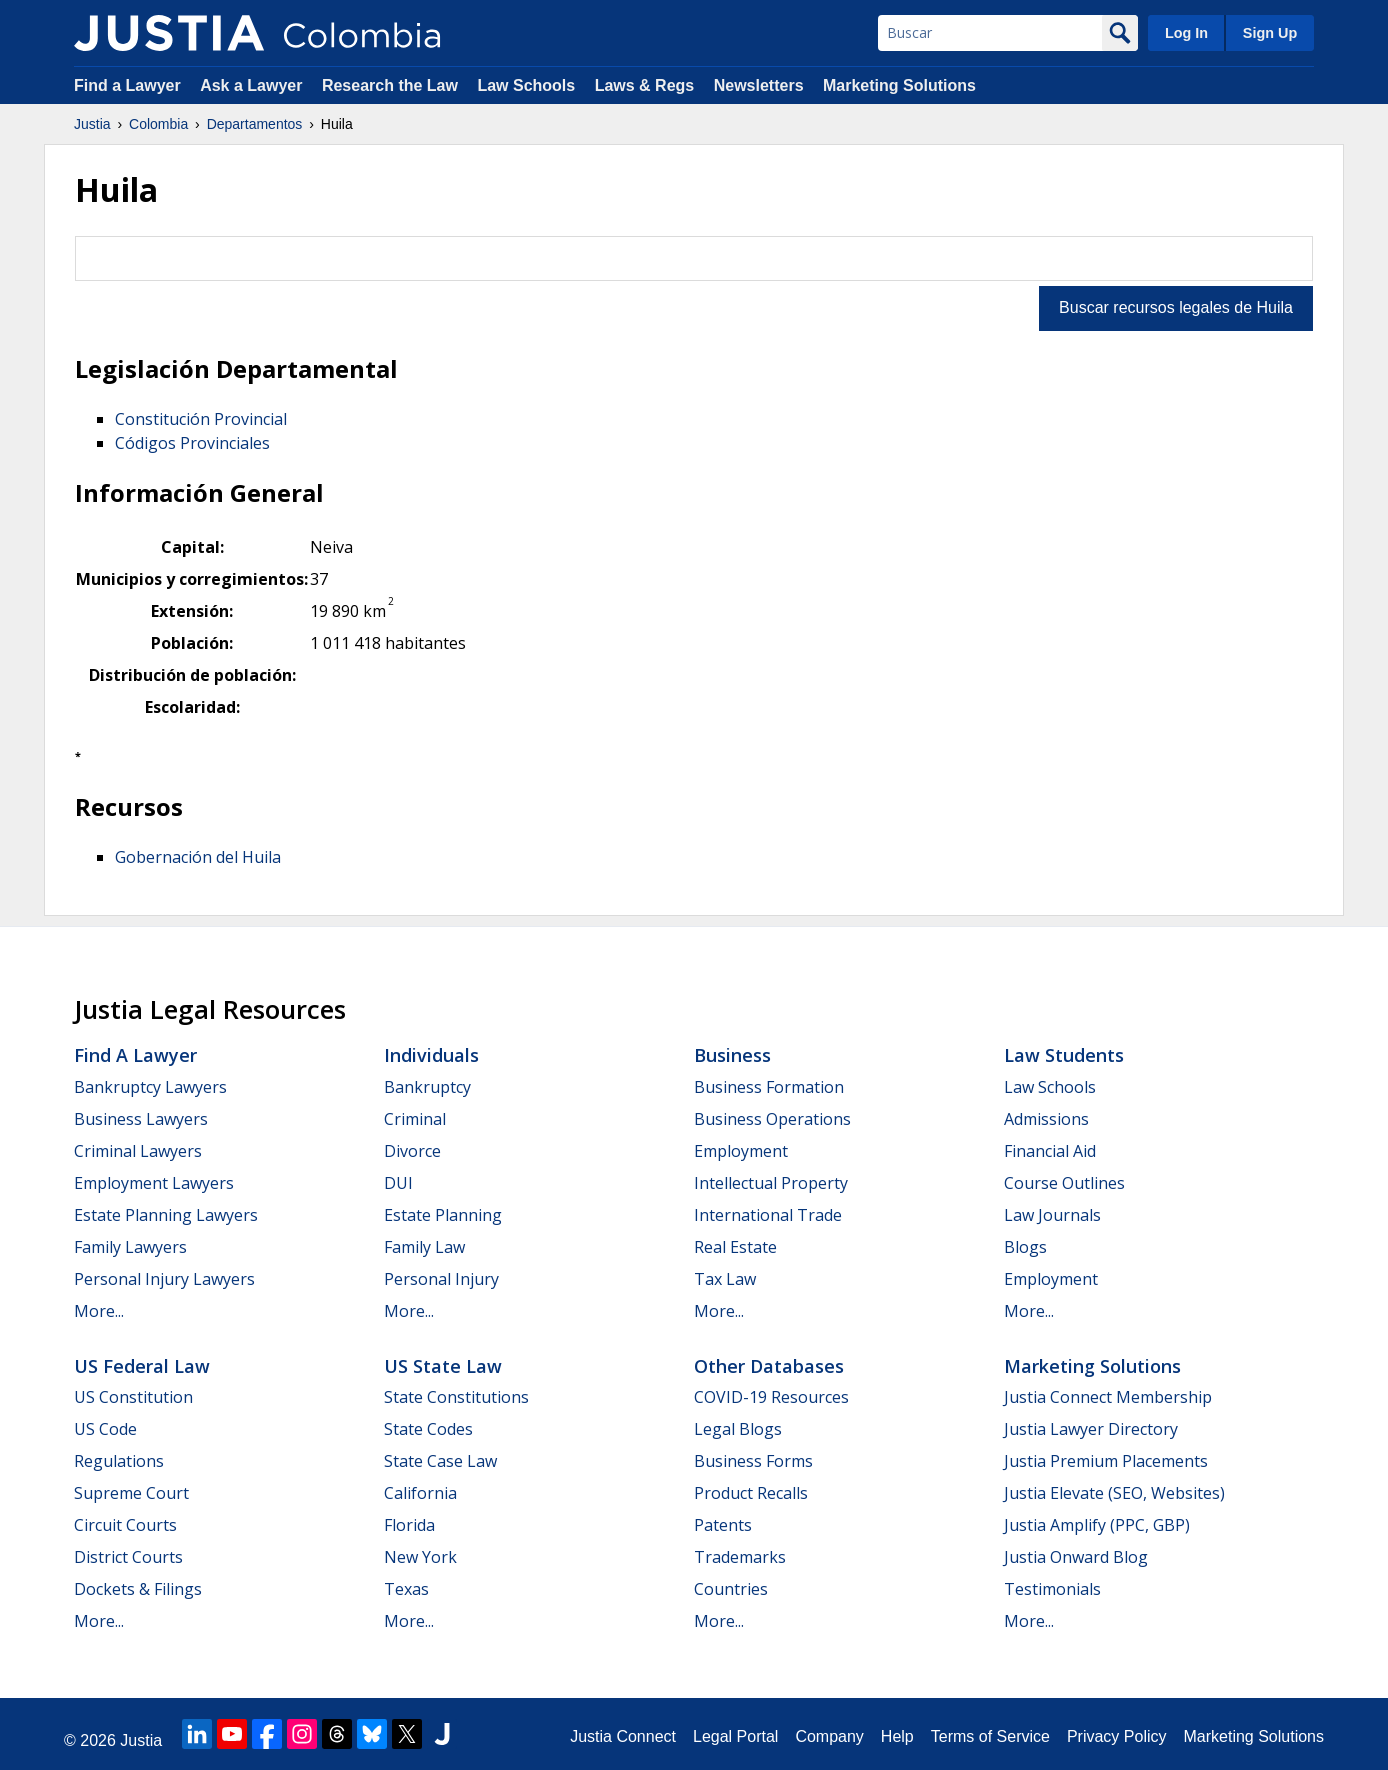 This screenshot has width=1388, height=1770. What do you see at coordinates (142, 1366) in the screenshot?
I see `US Federal Law` at bounding box center [142, 1366].